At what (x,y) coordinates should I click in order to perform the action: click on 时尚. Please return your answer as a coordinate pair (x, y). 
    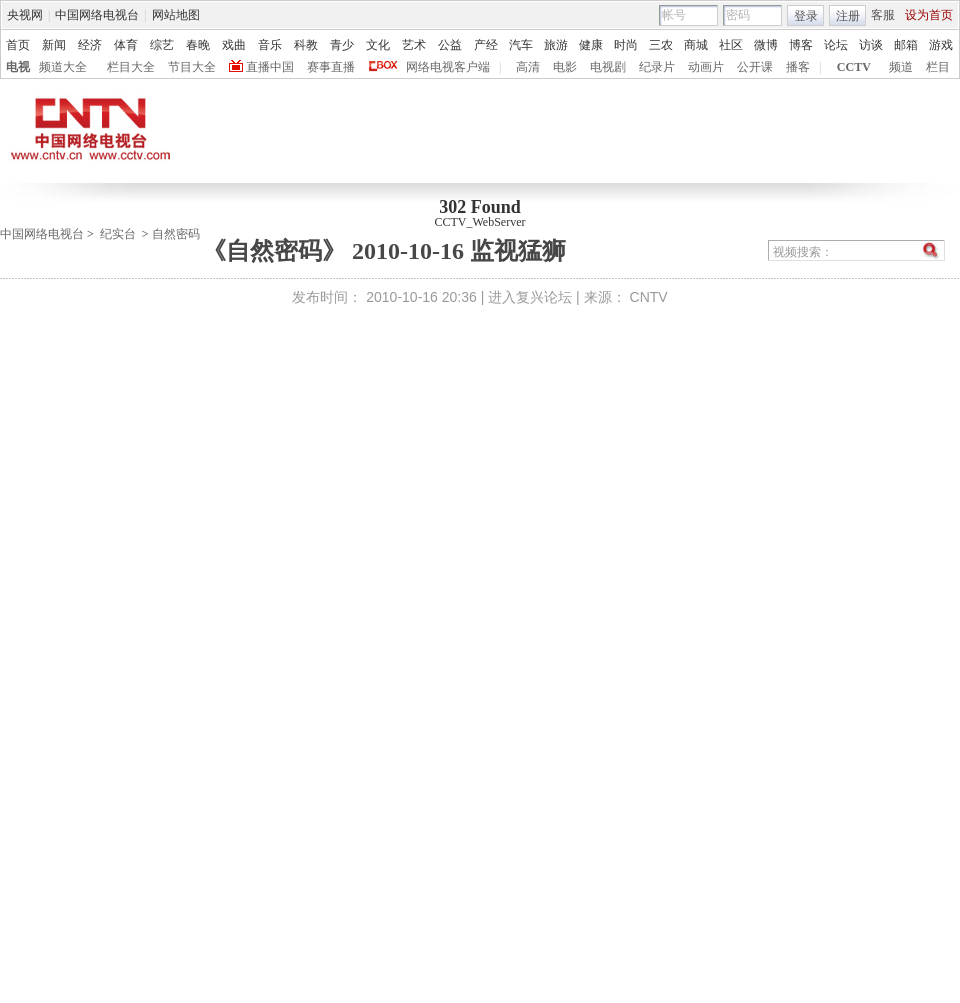
    Looking at the image, I should click on (626, 45).